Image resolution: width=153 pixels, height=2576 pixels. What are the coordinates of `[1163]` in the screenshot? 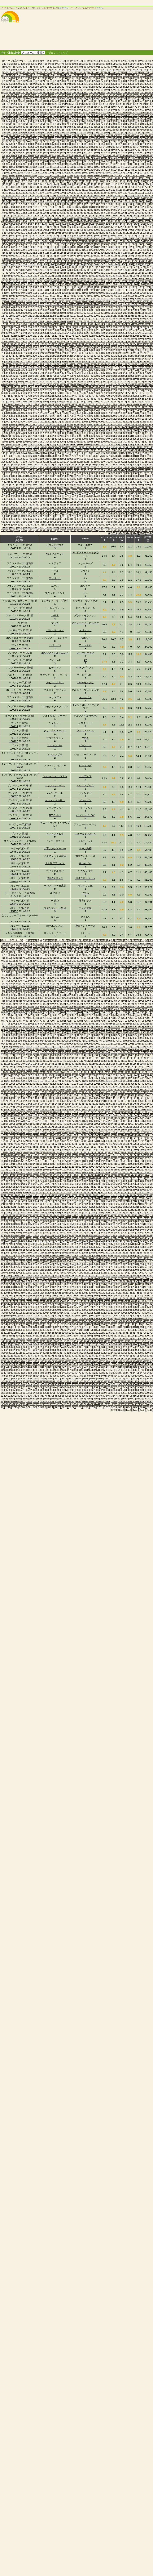 It's located at (45, 186).